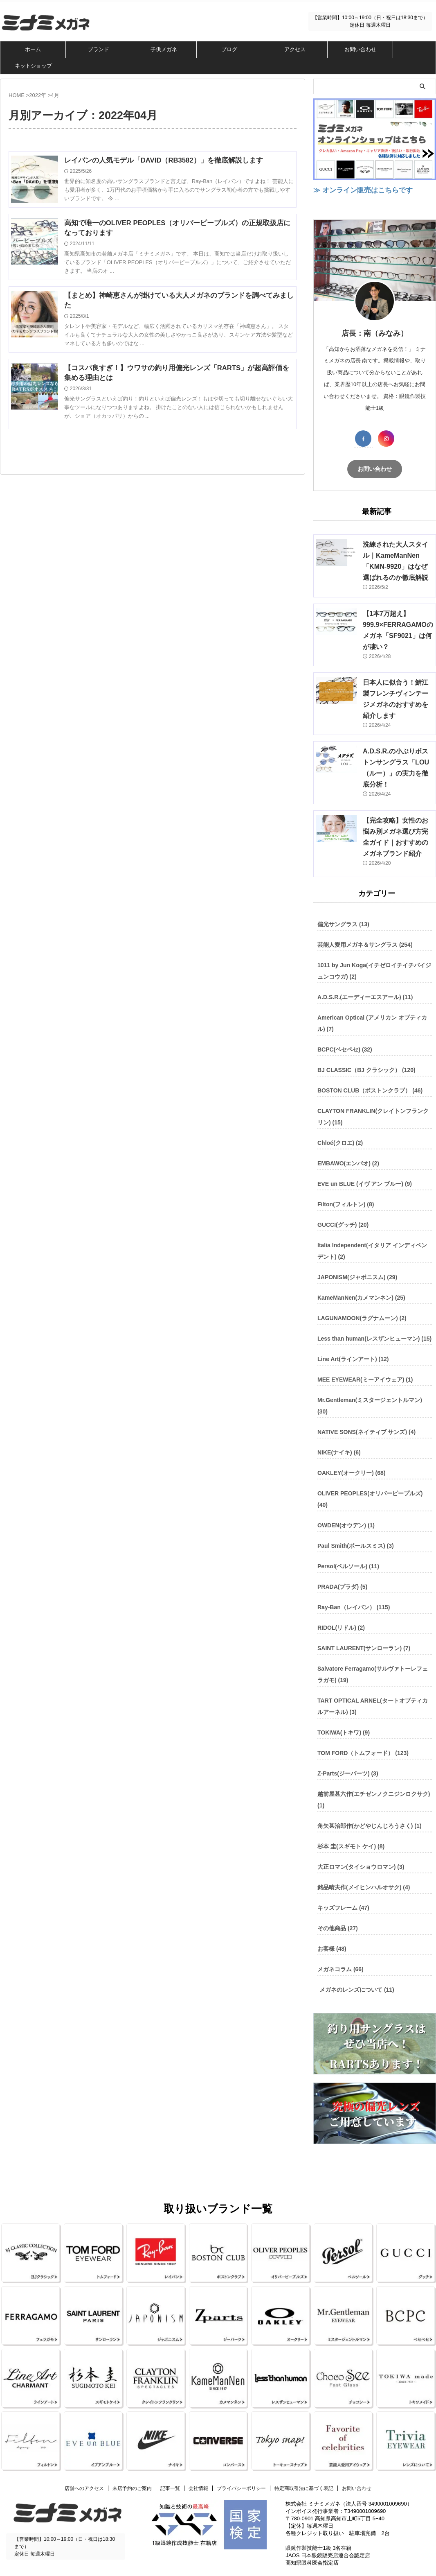  Describe the element at coordinates (360, 49) in the screenshot. I see `お問い合わせ` at that location.